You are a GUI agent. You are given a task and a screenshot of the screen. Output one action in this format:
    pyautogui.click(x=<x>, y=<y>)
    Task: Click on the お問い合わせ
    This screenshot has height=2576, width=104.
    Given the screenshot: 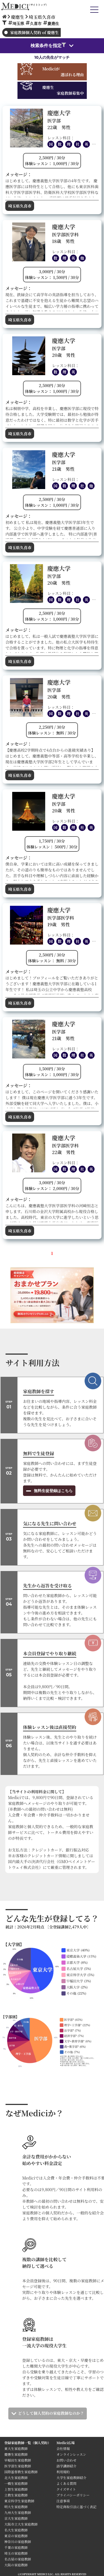 What is the action you would take?
    pyautogui.click(x=67, y=2460)
    